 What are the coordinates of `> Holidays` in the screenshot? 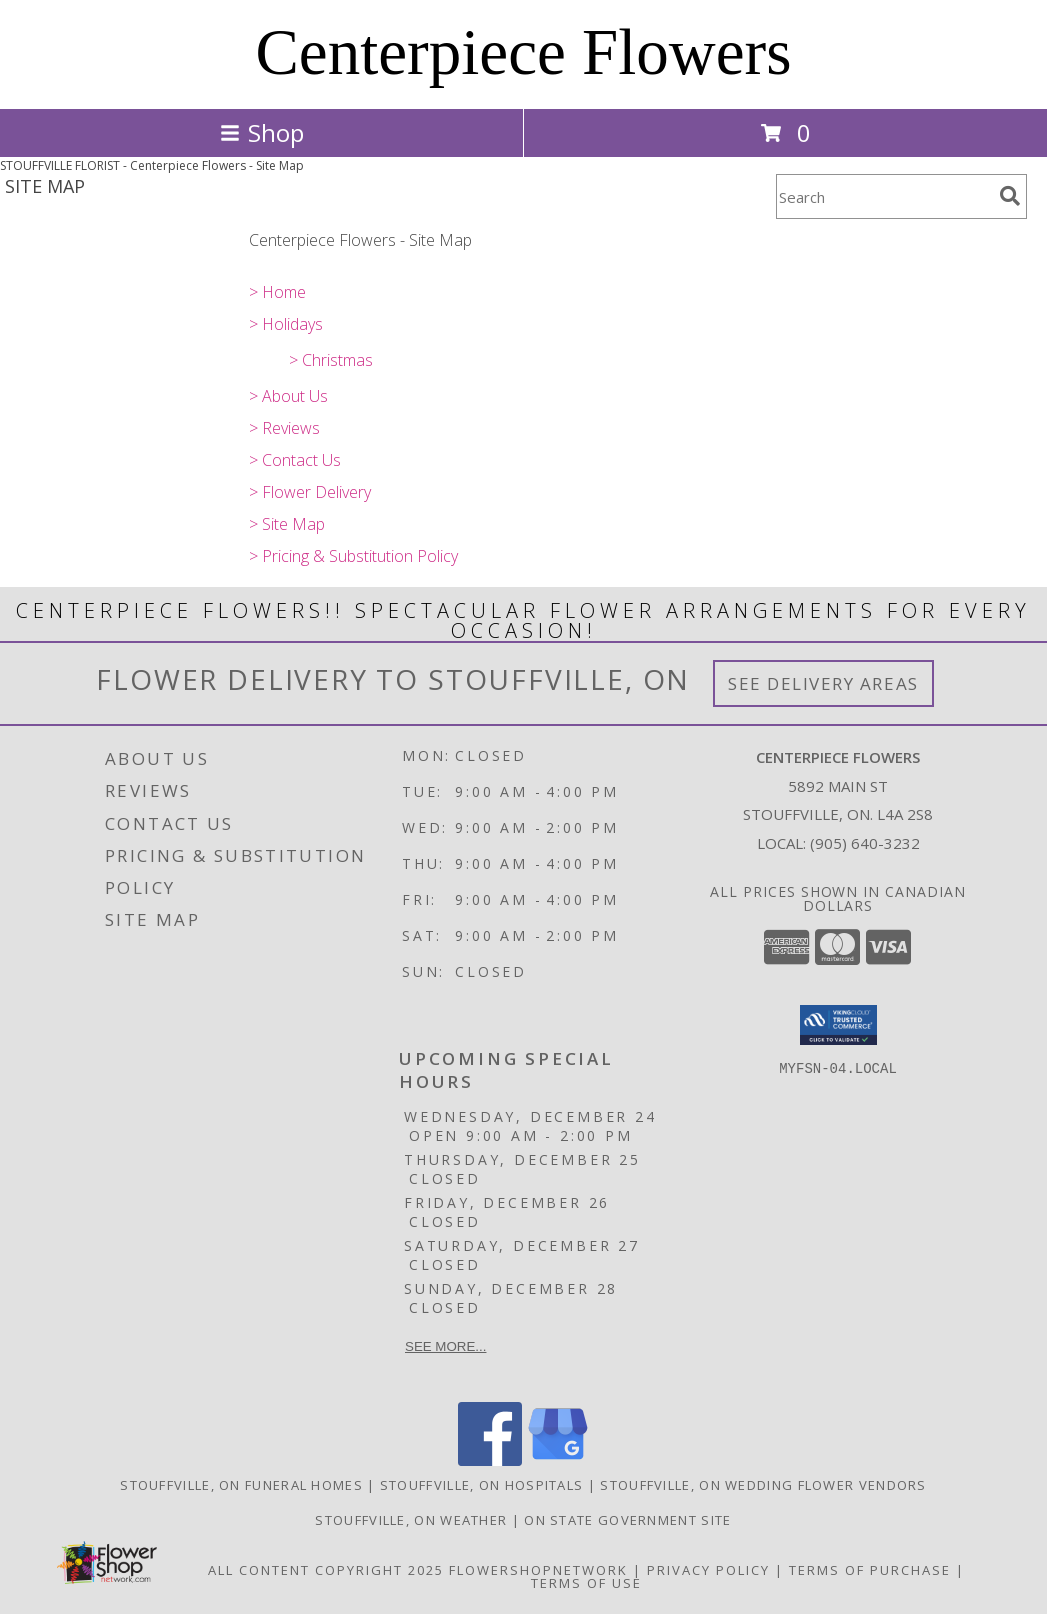 It's located at (286, 324).